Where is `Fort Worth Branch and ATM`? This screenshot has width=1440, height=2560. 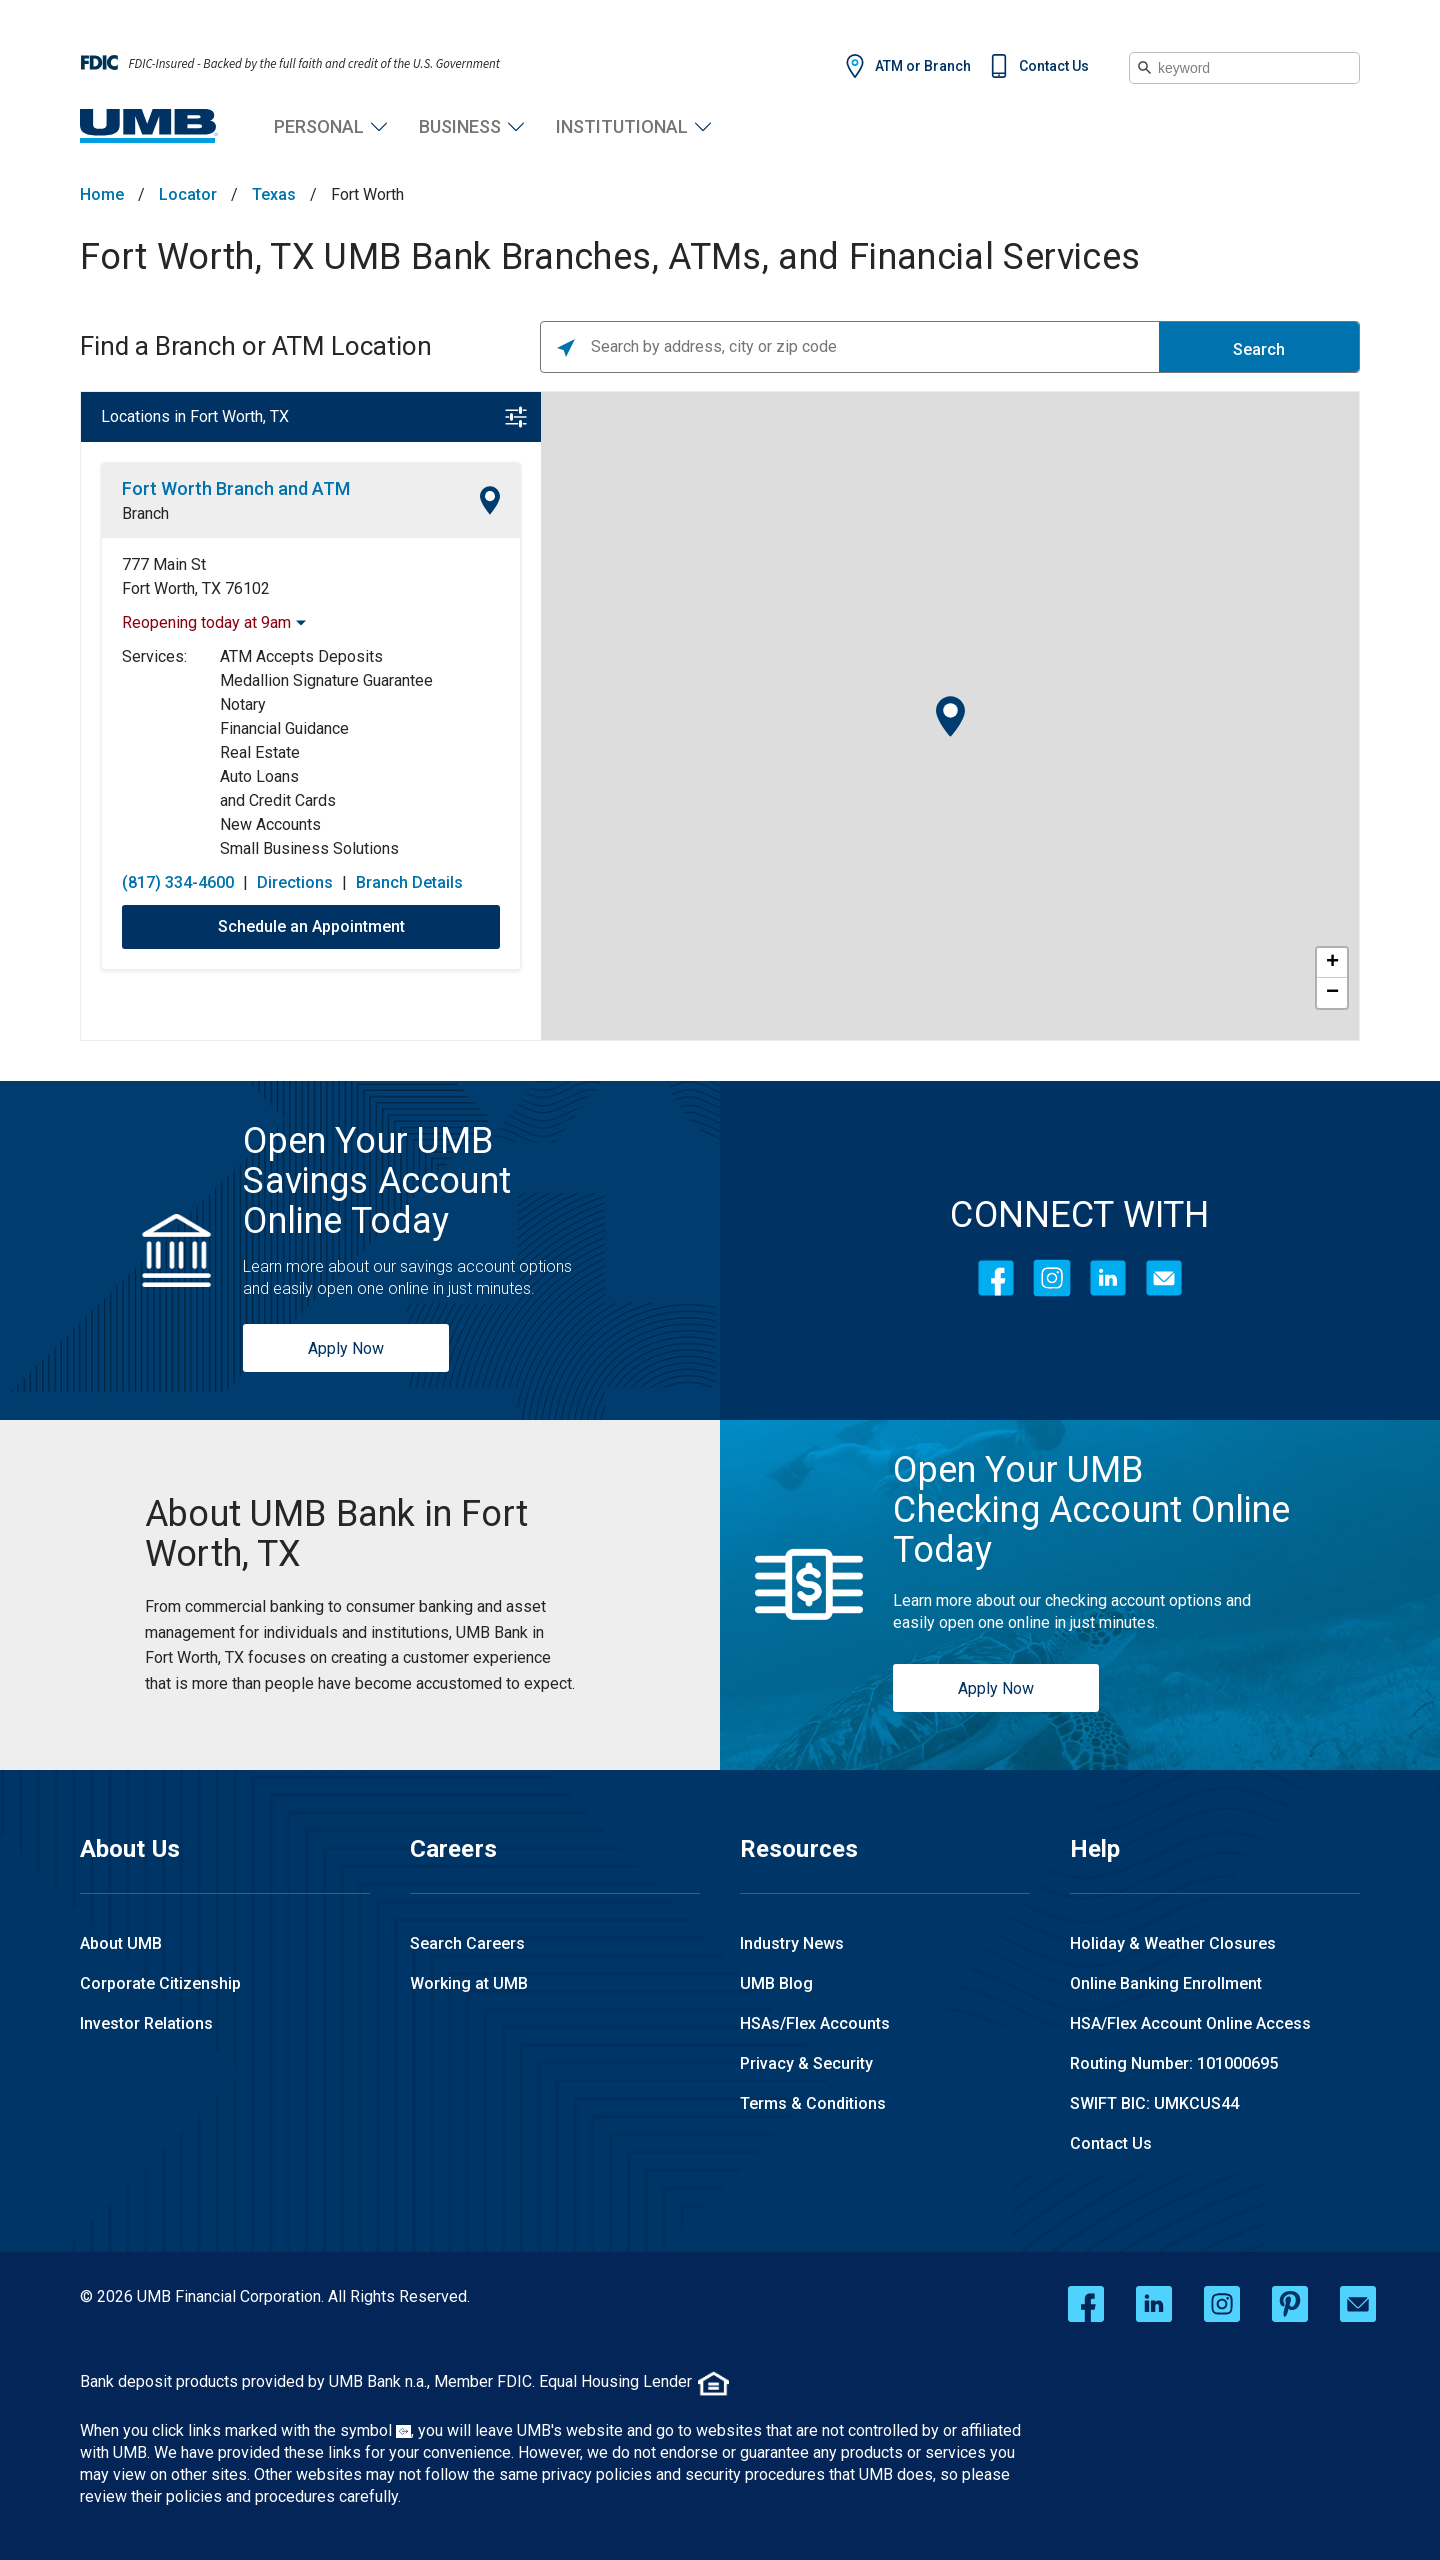
Fort Worth Branch and ATM is located at coordinates (236, 488).